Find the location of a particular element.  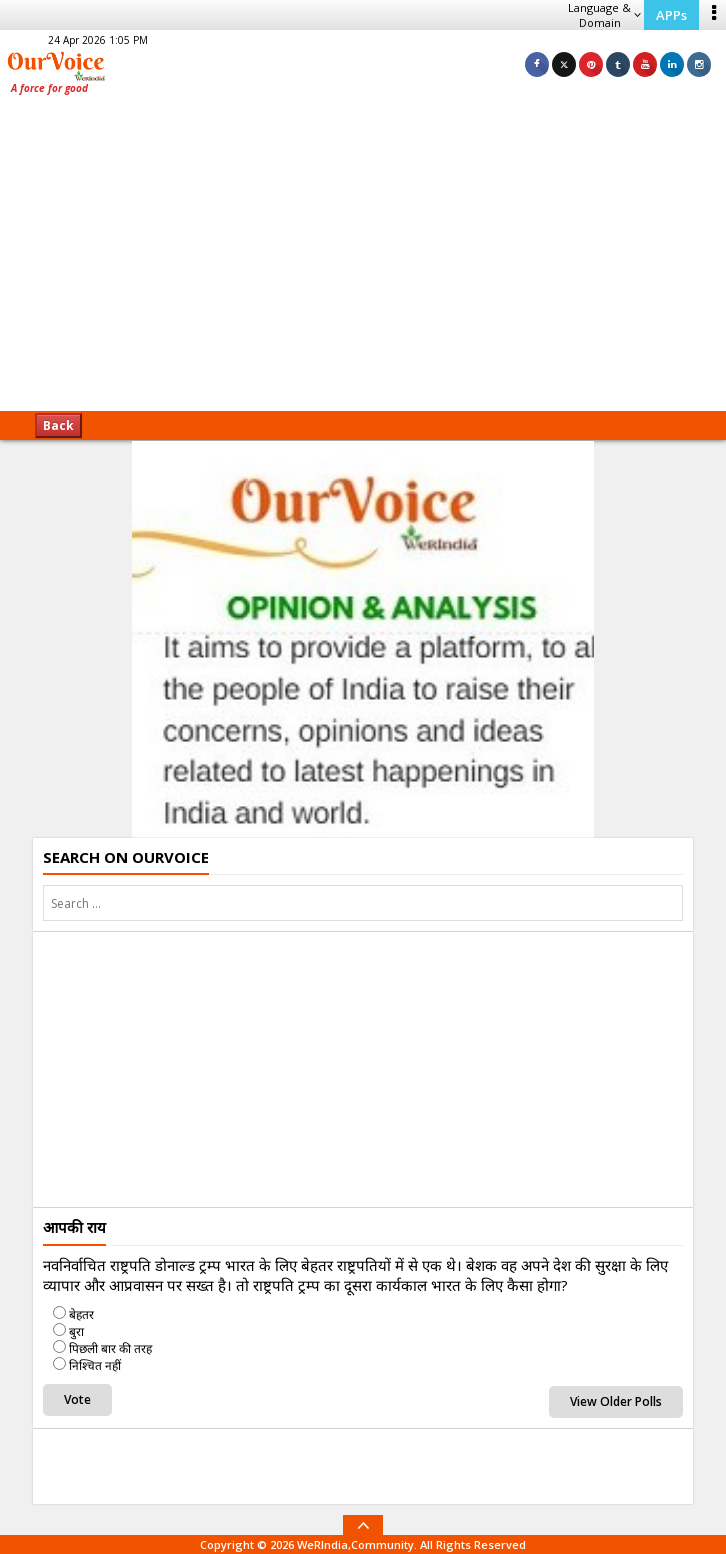

बेहतर is located at coordinates (81, 1314).